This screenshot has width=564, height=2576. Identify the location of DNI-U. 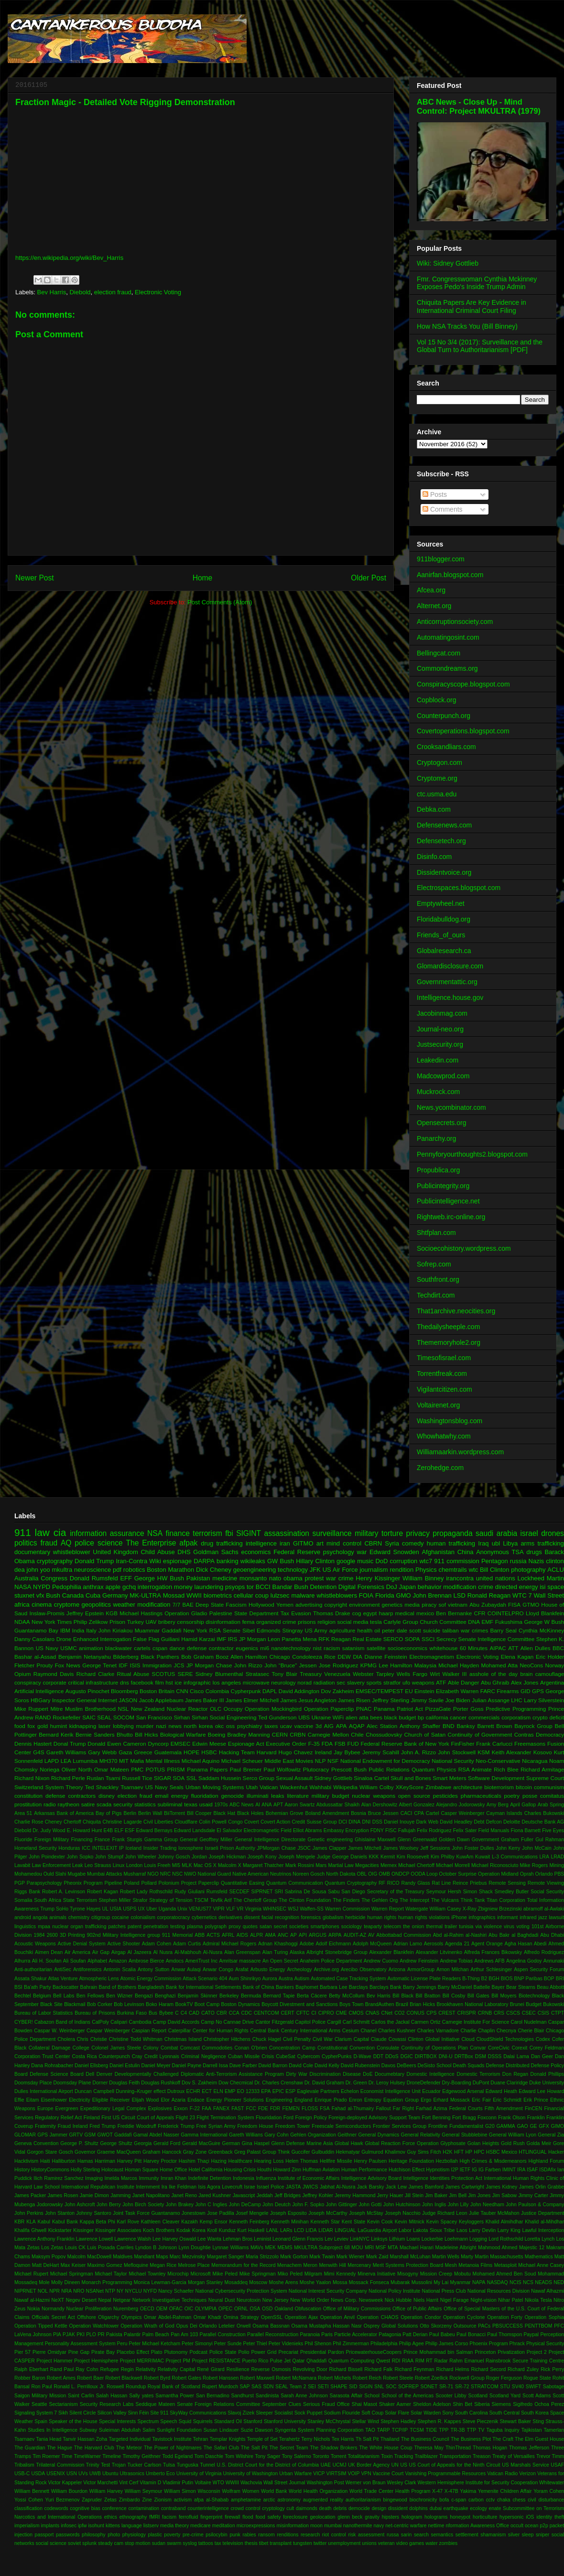
(446, 2056).